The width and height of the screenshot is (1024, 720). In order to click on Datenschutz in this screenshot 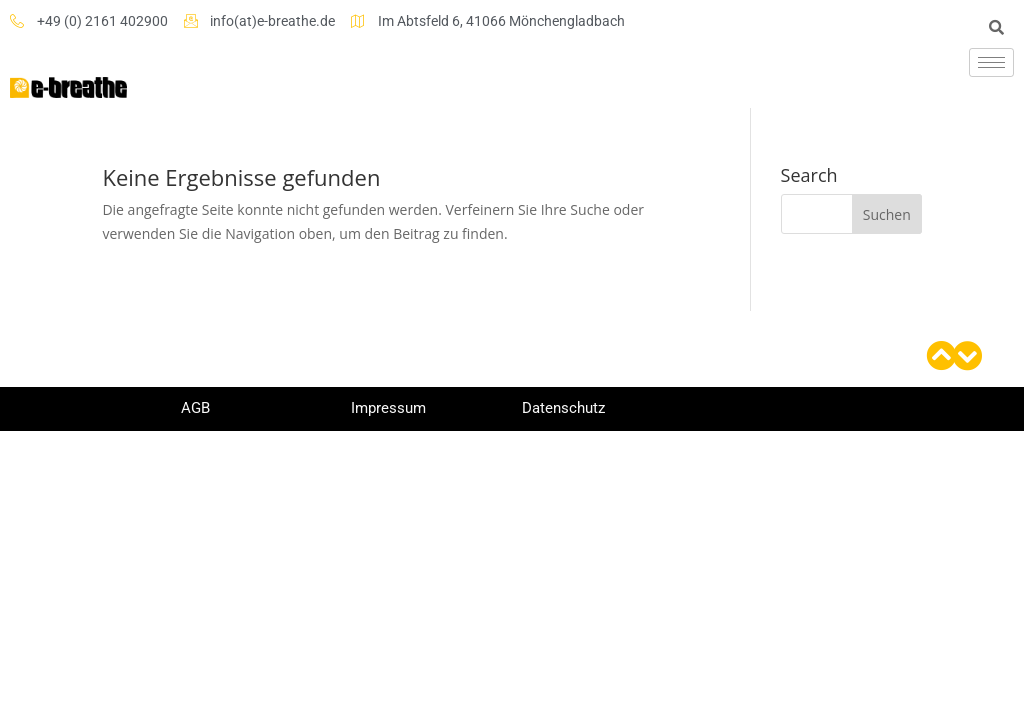, I will do `click(563, 408)`.